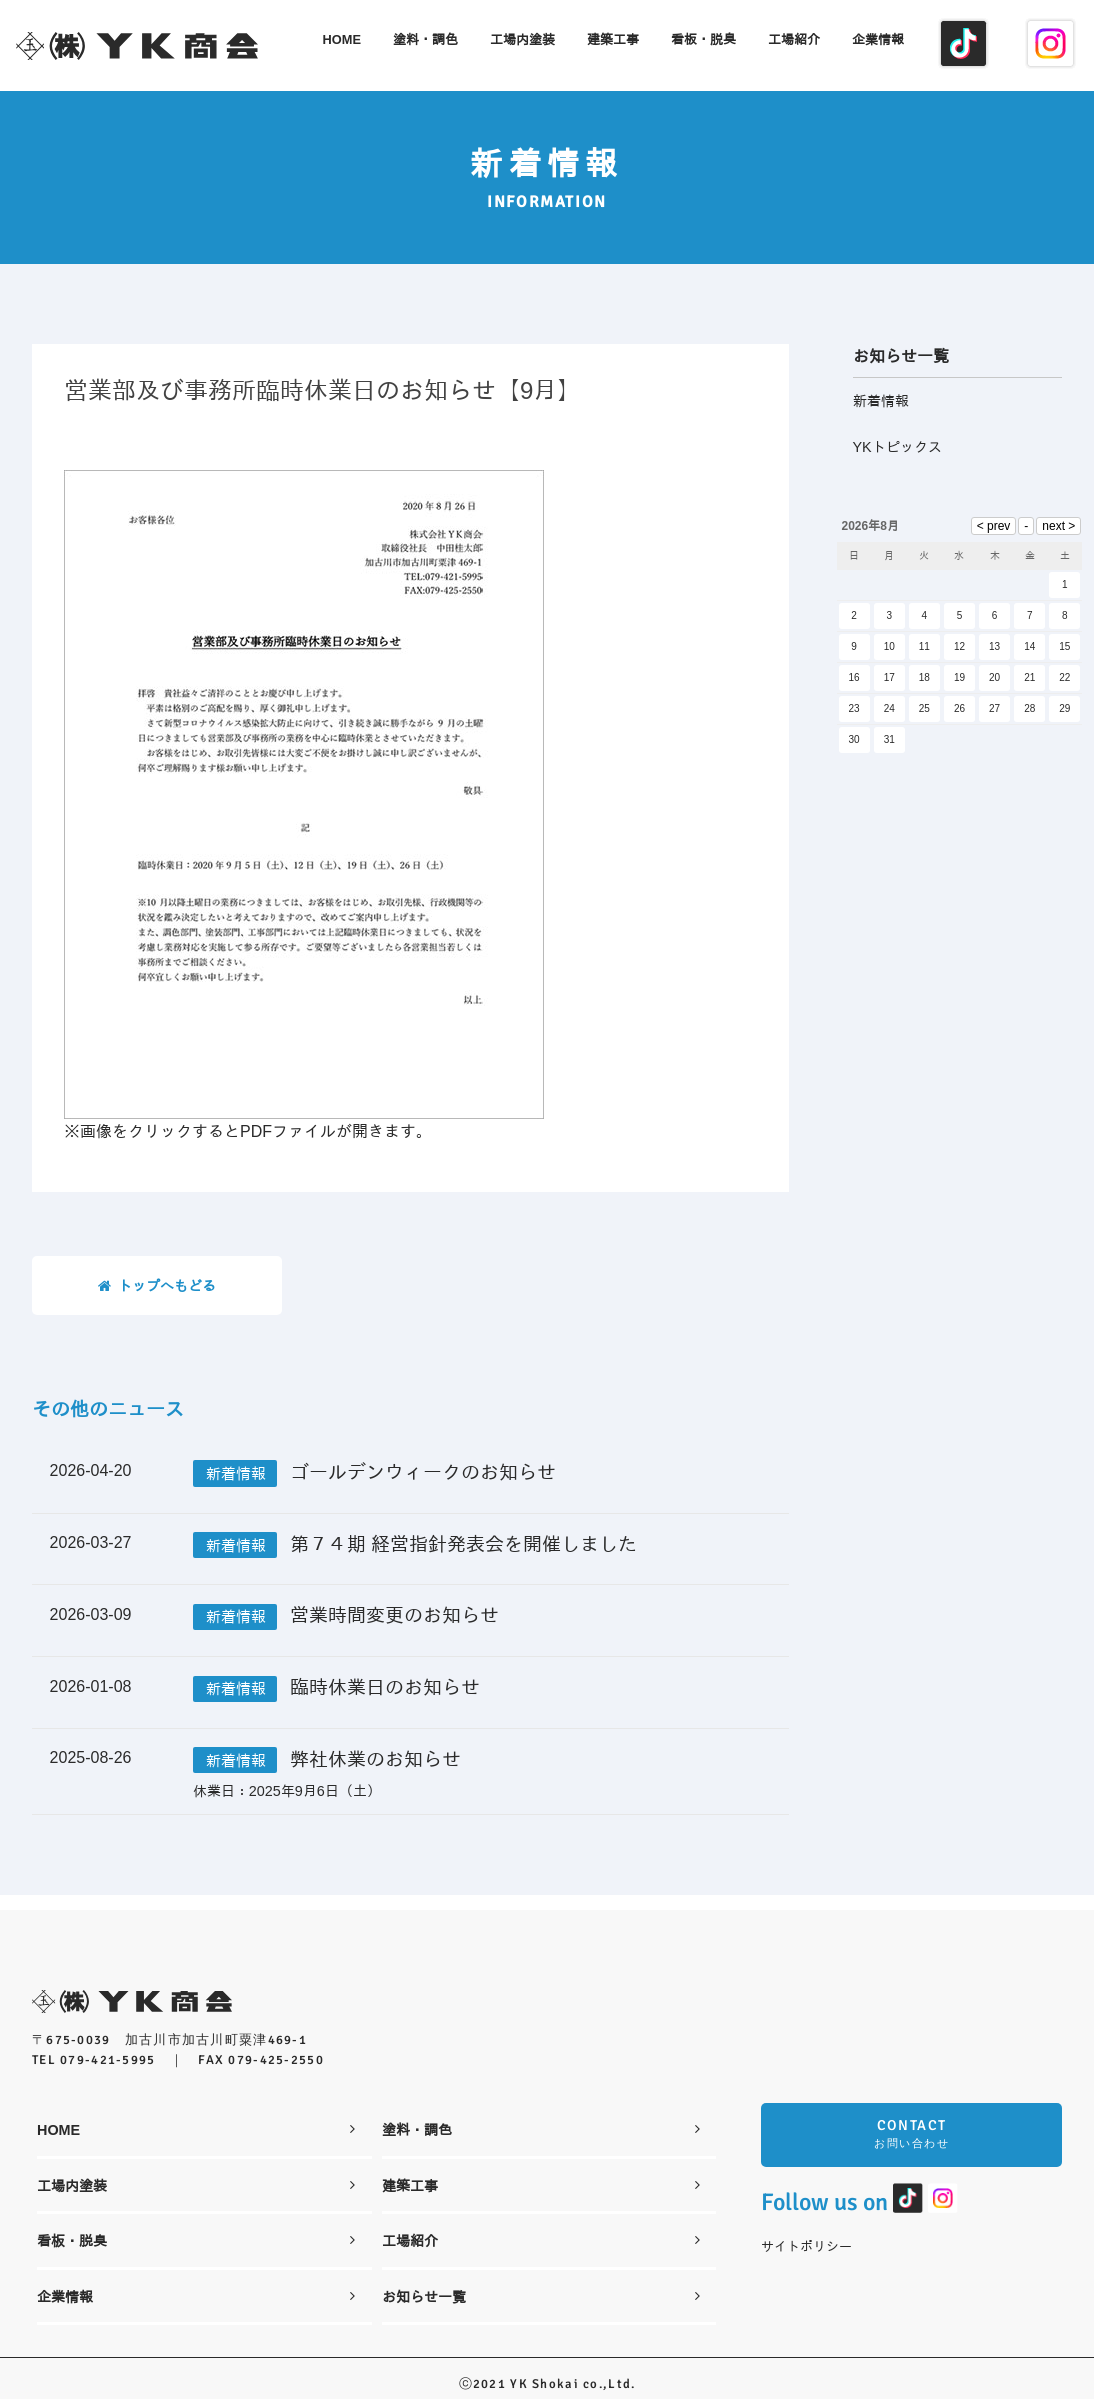 This screenshot has width=1094, height=2399. What do you see at coordinates (196, 2228) in the screenshot?
I see `看板・脱臭` at bounding box center [196, 2228].